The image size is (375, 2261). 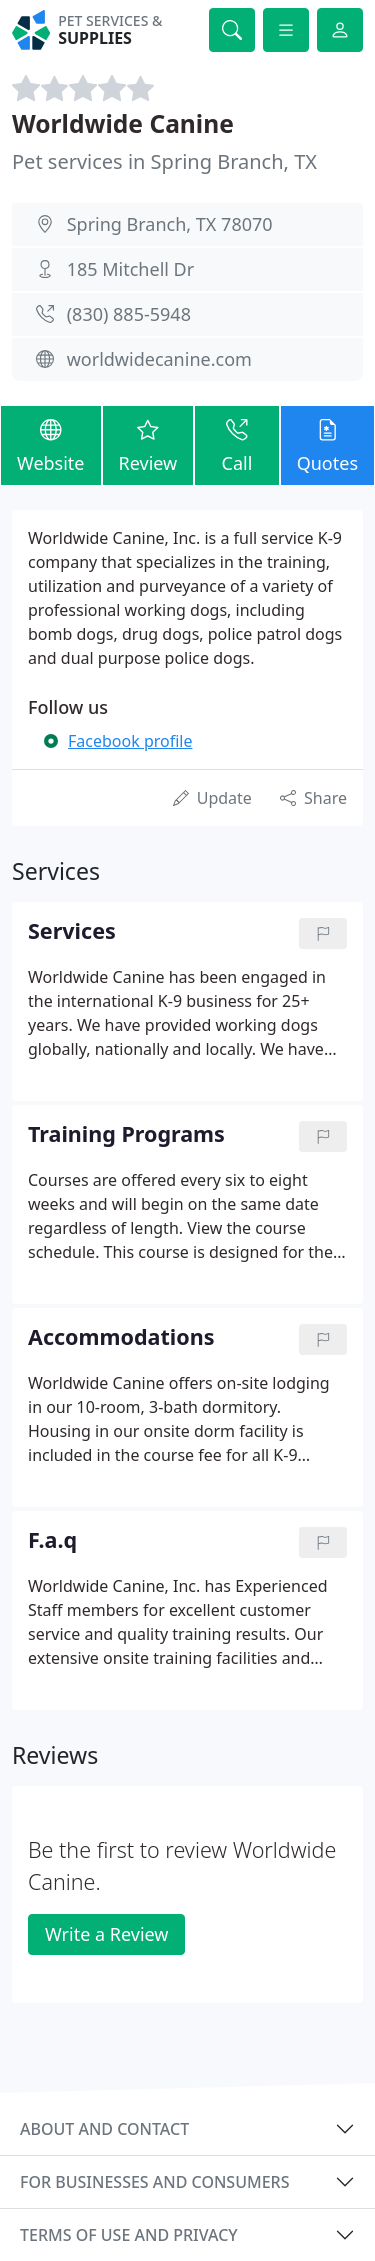 What do you see at coordinates (104, 2129) in the screenshot?
I see `About and contact` at bounding box center [104, 2129].